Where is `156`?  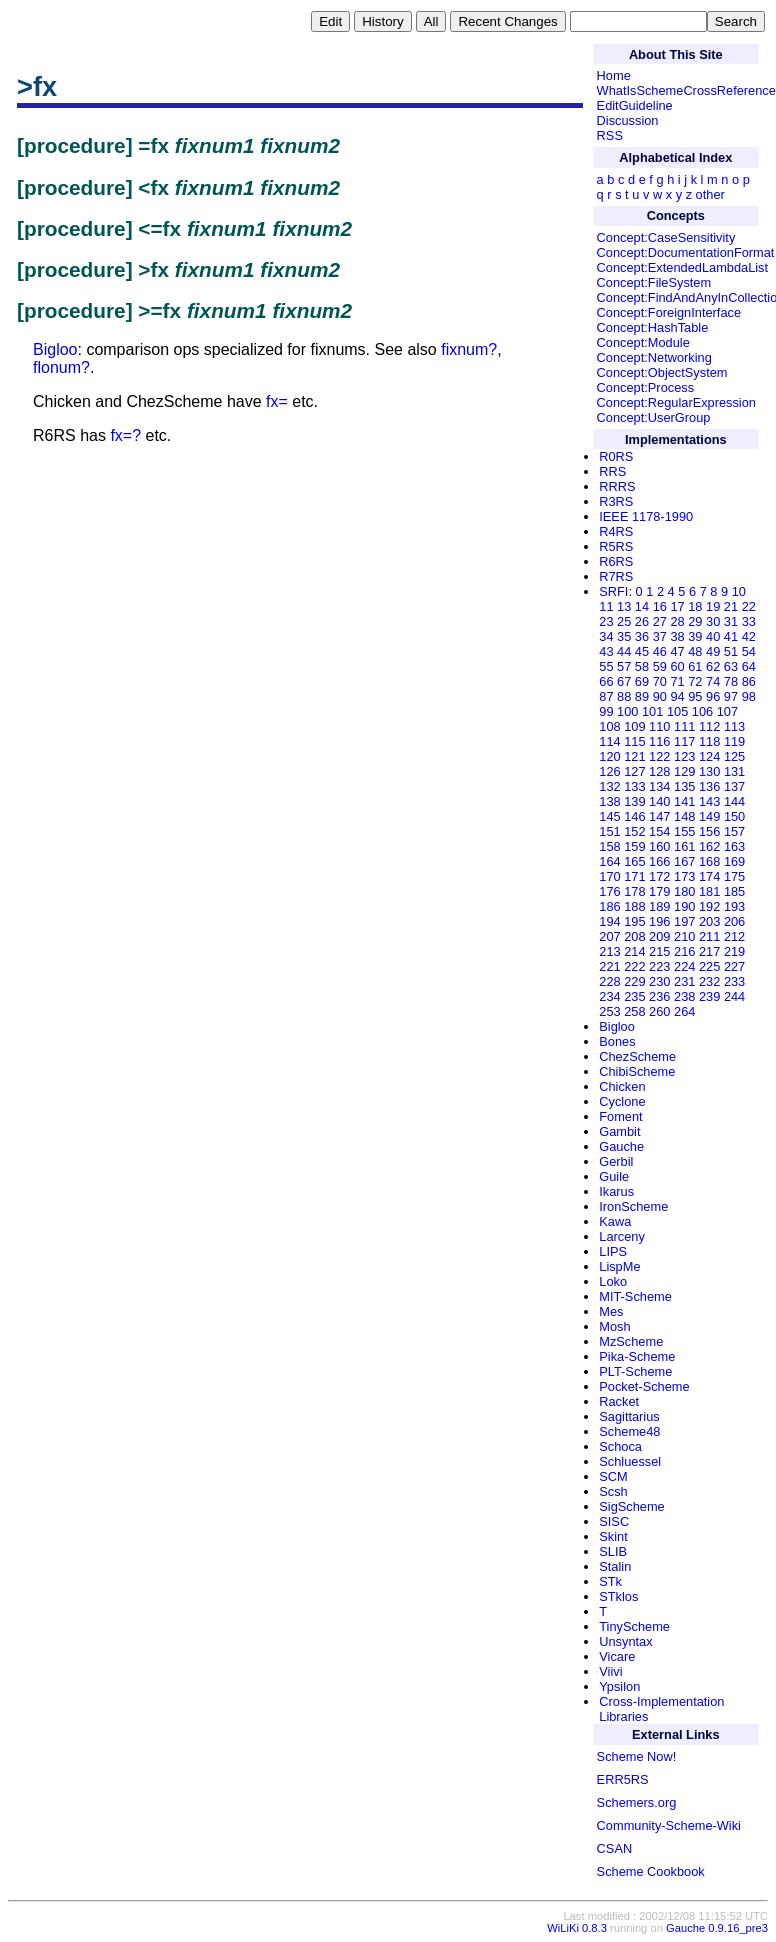 156 is located at coordinates (709, 831).